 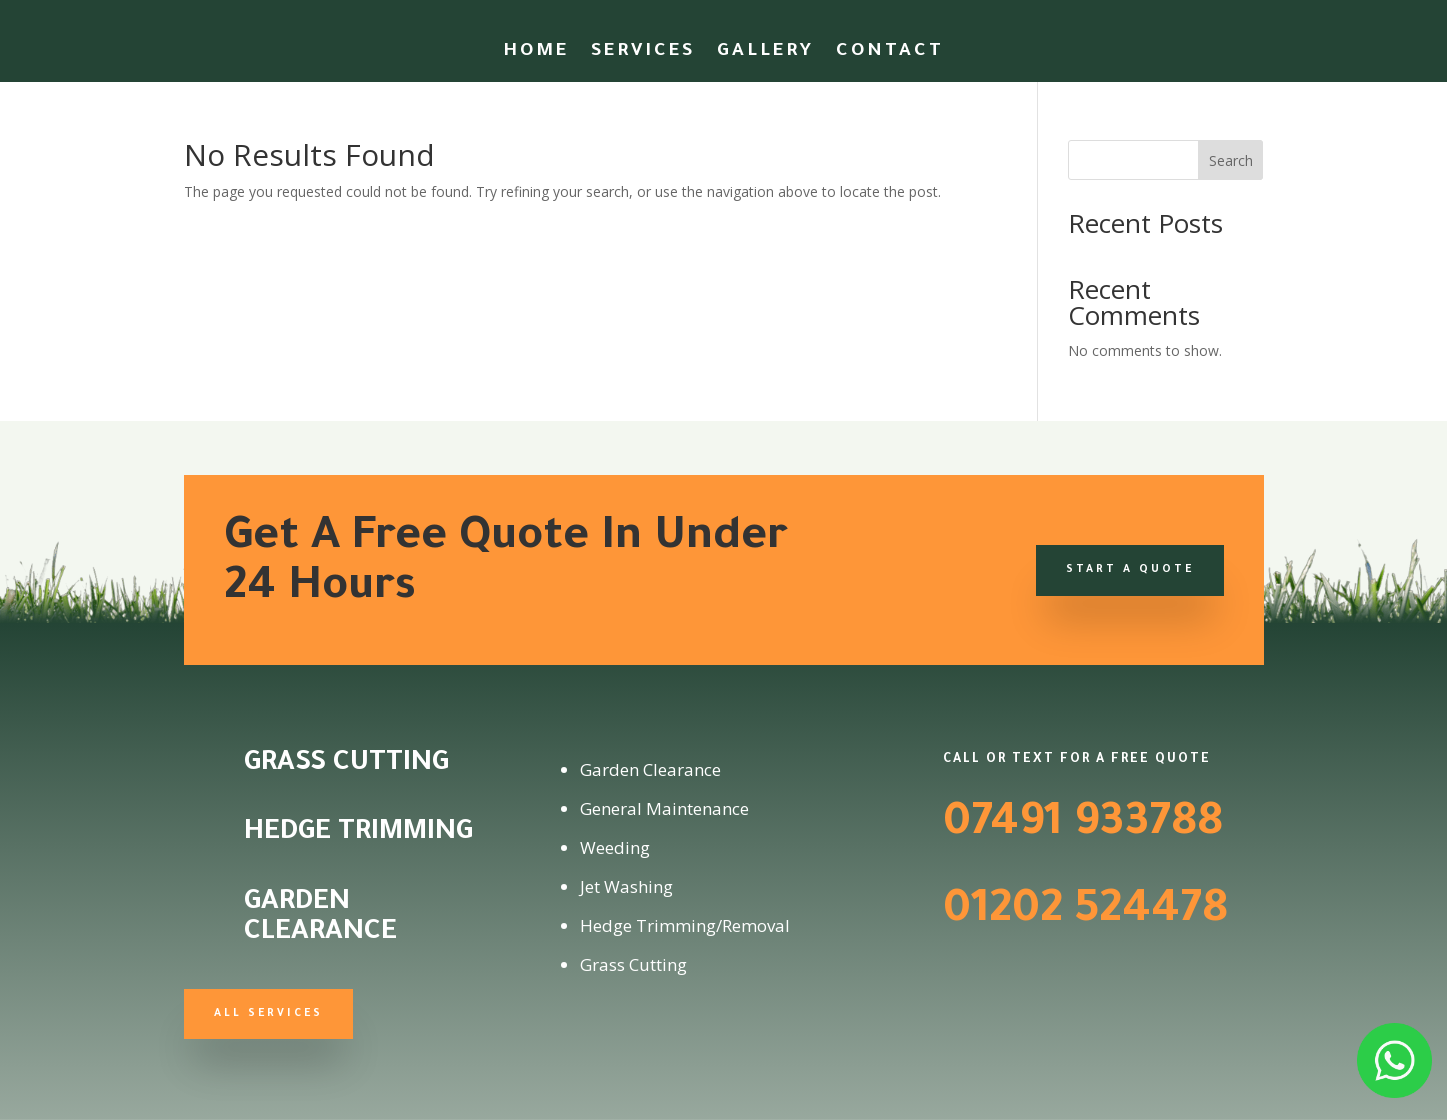 I want to click on 07491 933788, so click(x=1083, y=826).